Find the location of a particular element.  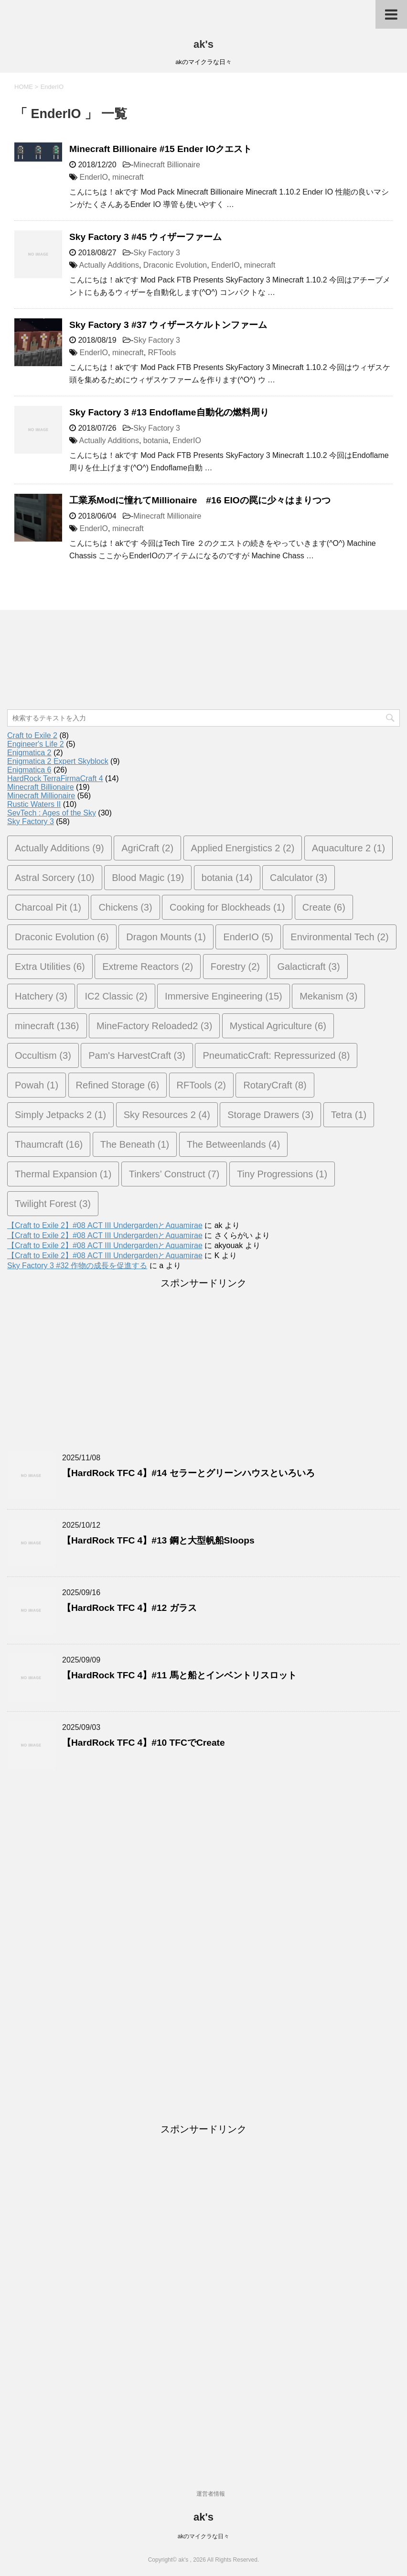

Galacticraft [Galacticraft (3個の項目)] is located at coordinates (308, 966).